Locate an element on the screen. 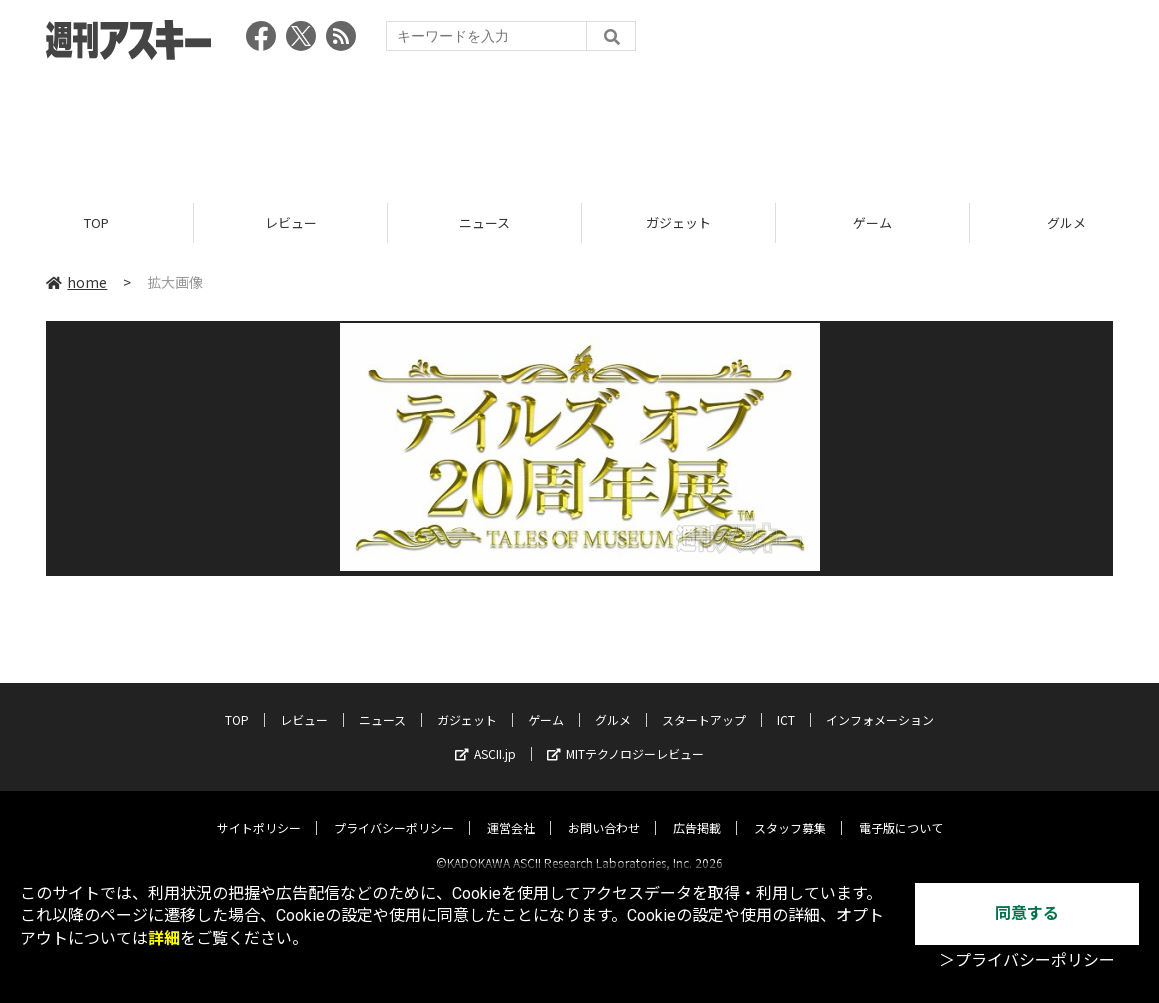 This screenshot has height=1003, width=1159. ゲーム is located at coordinates (872, 222).